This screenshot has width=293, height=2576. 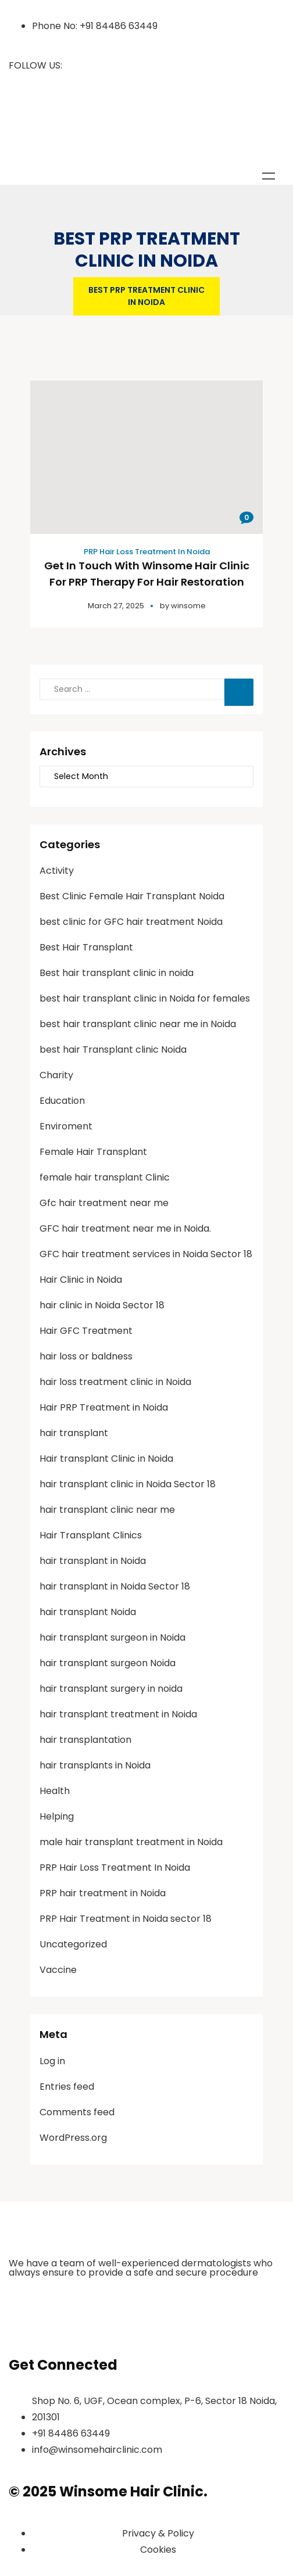 What do you see at coordinates (112, 1637) in the screenshot?
I see `hair transplant surgeon in Noida` at bounding box center [112, 1637].